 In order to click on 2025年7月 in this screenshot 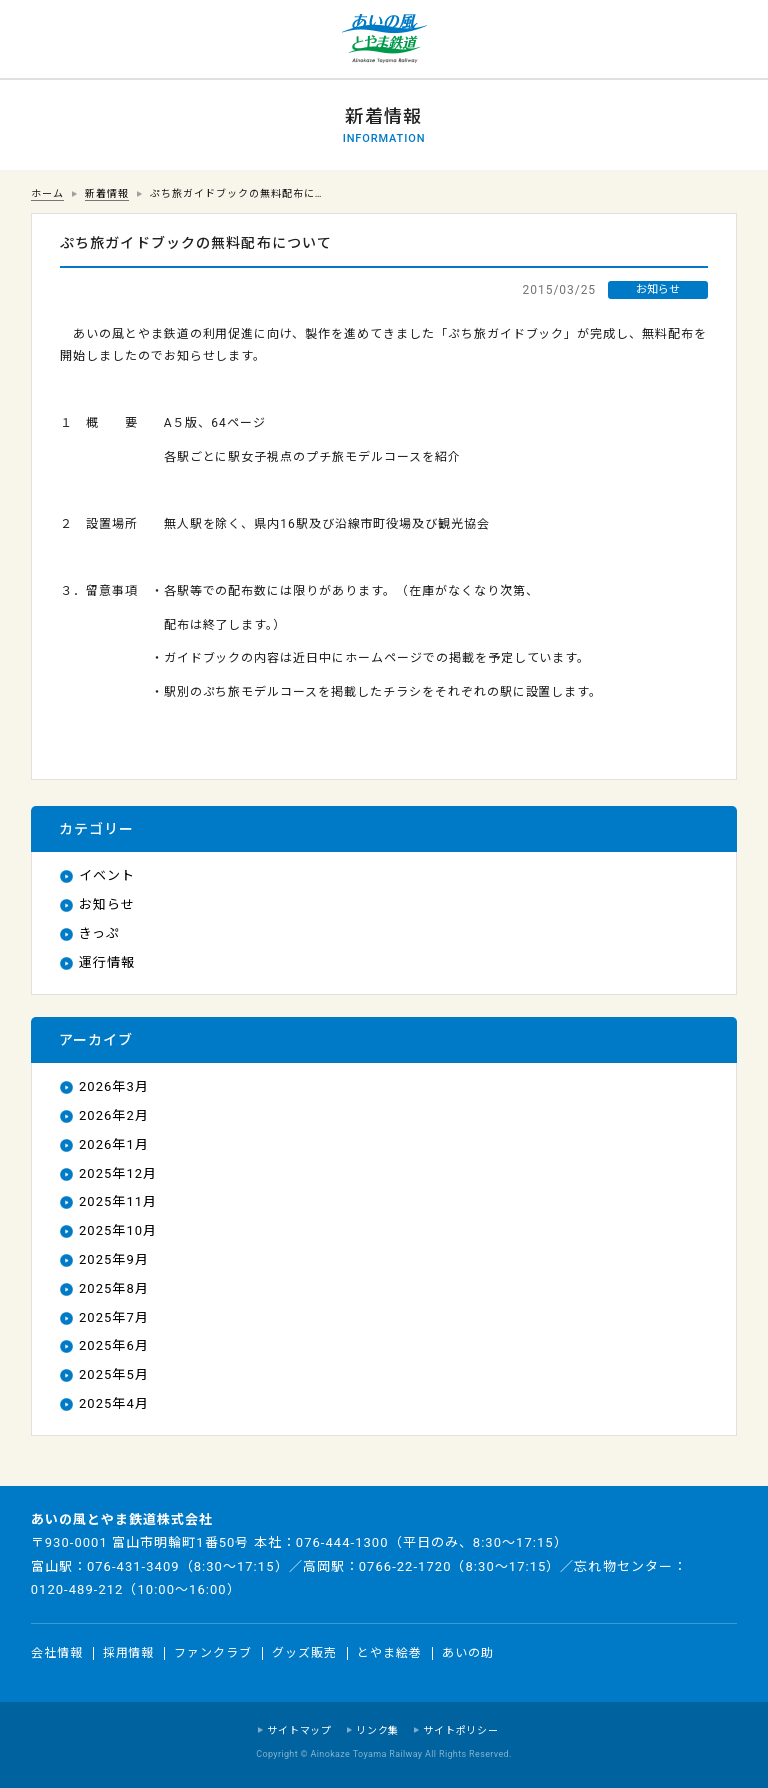, I will do `click(114, 1317)`.